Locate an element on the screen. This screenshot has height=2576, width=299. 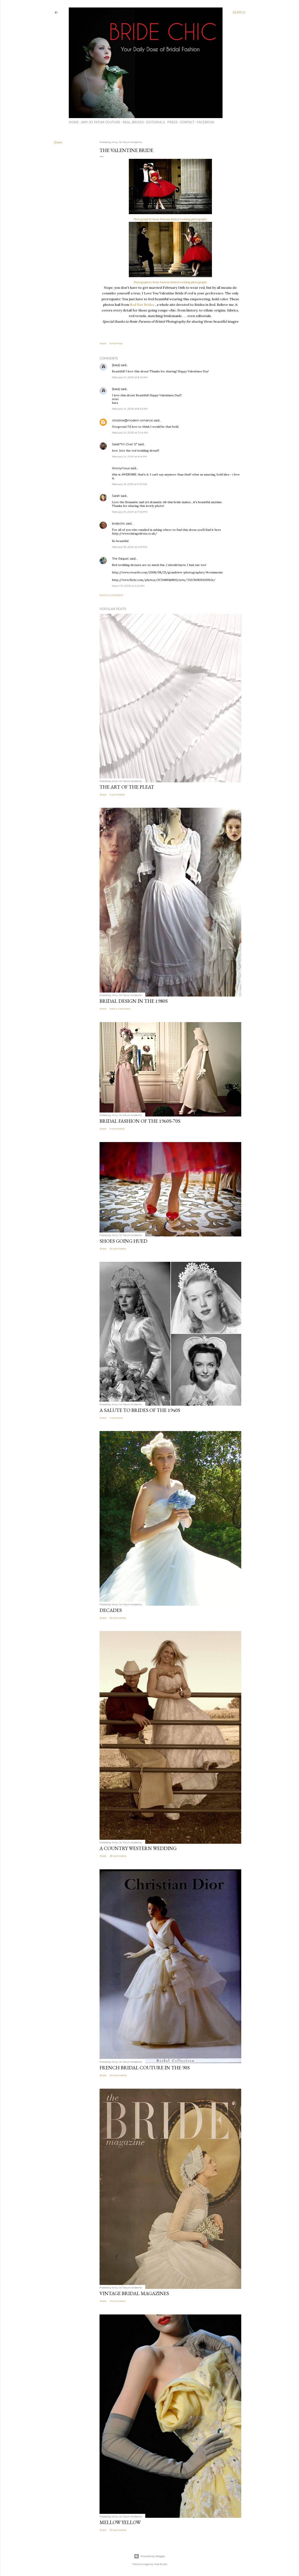
BRIDAL DESIGN IN THE 1980s is located at coordinates (134, 1001).